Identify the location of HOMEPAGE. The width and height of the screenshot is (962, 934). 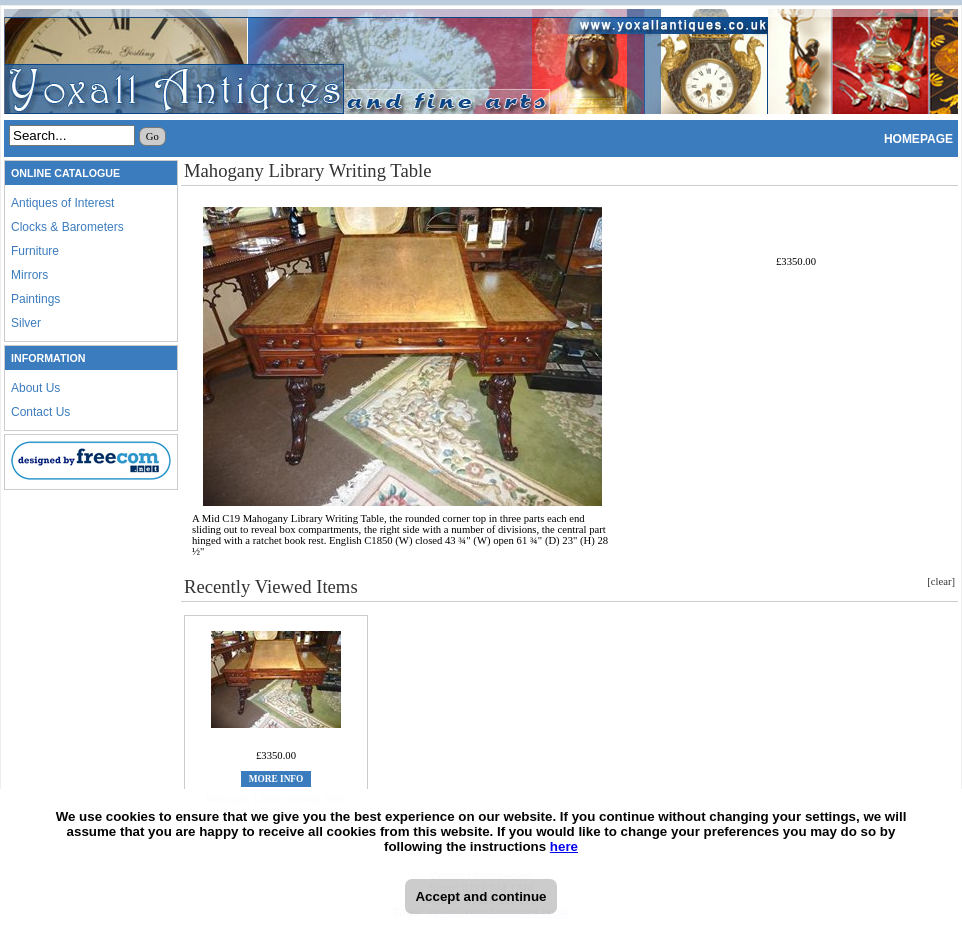
(918, 139).